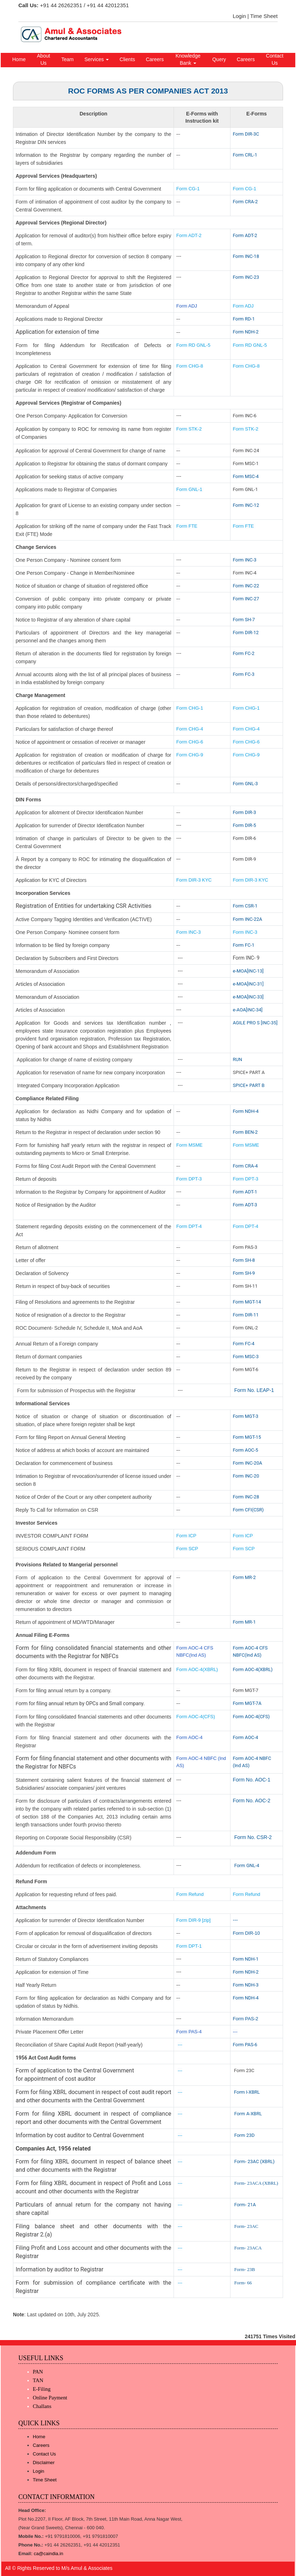  Describe the element at coordinates (189, 1226) in the screenshot. I see `Form DPT-4` at that location.